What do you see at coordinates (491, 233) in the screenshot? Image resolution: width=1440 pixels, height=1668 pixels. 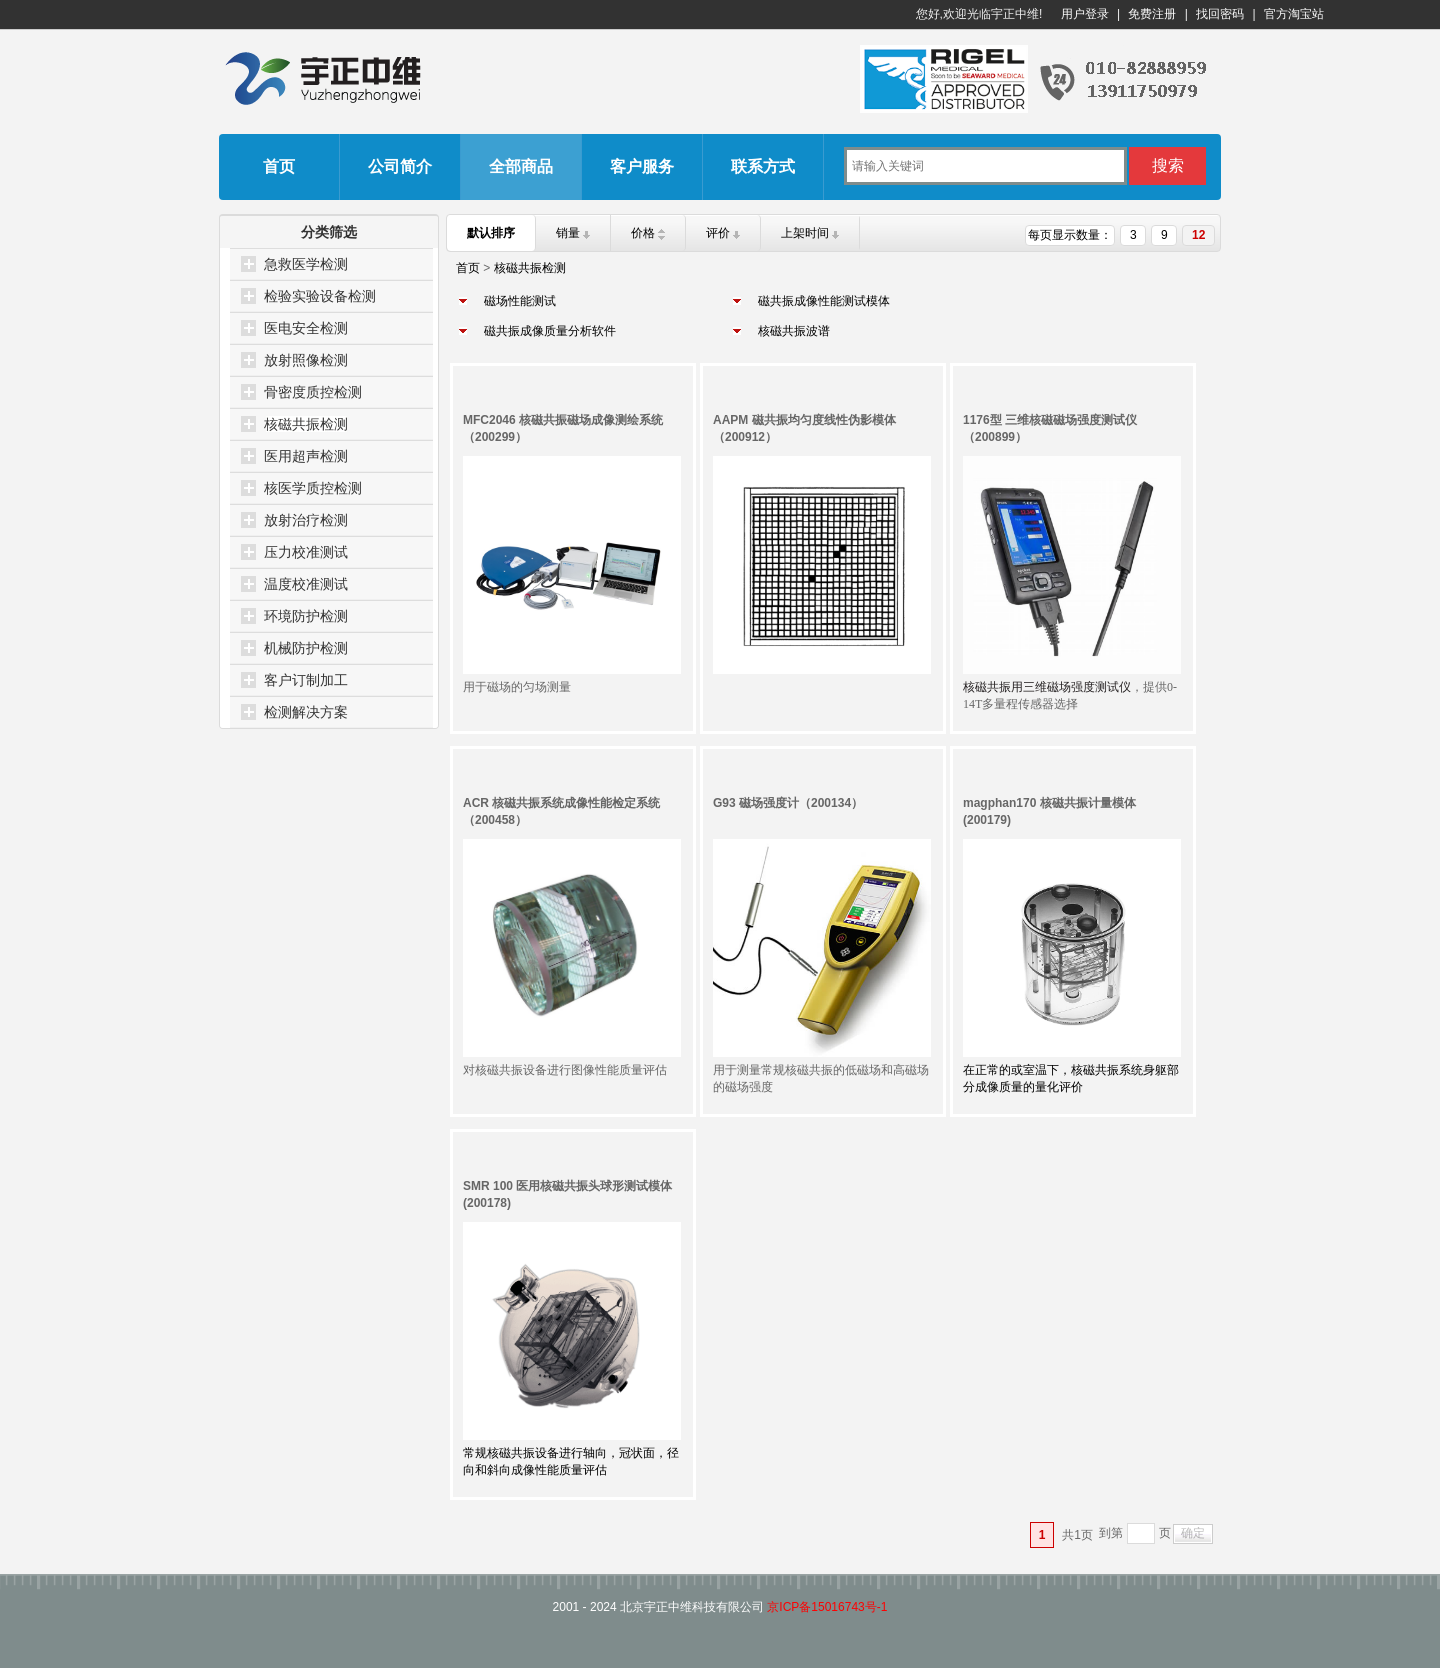 I see `默认排序` at bounding box center [491, 233].